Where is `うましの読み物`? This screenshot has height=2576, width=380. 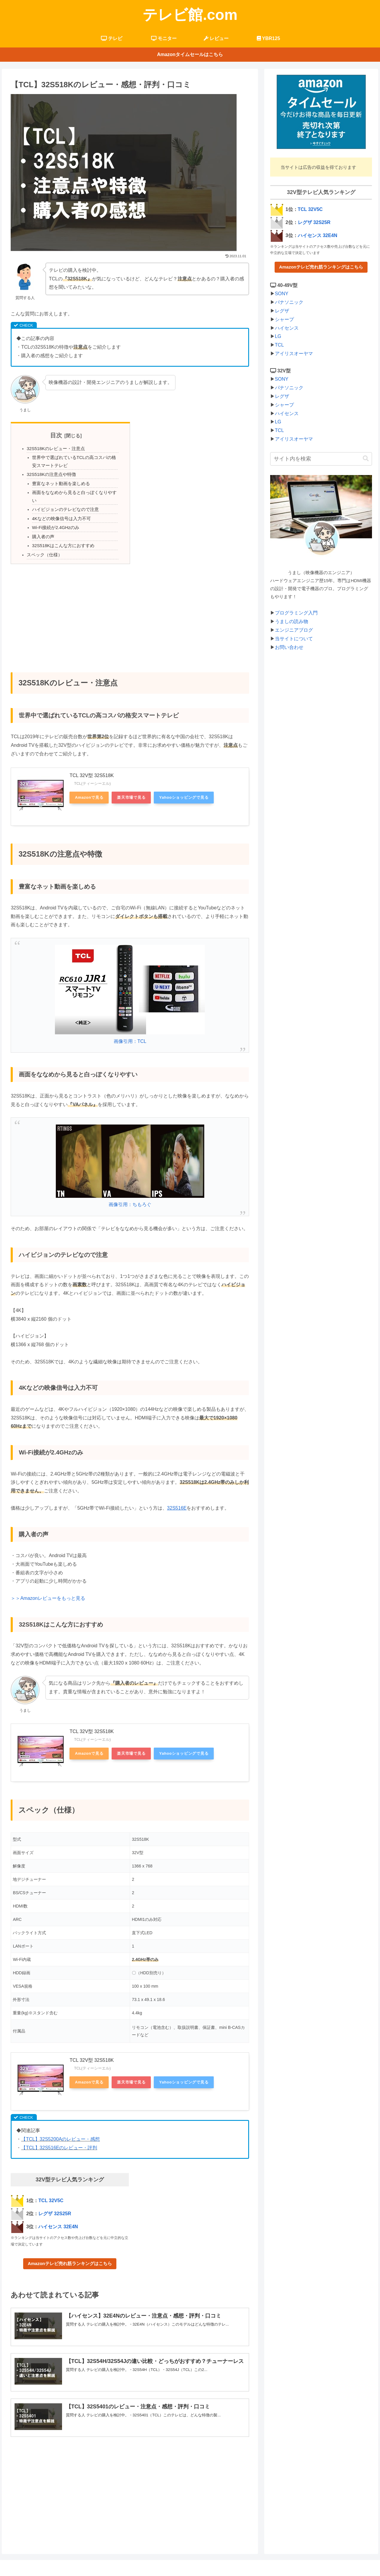
うましの読み物 is located at coordinates (291, 621).